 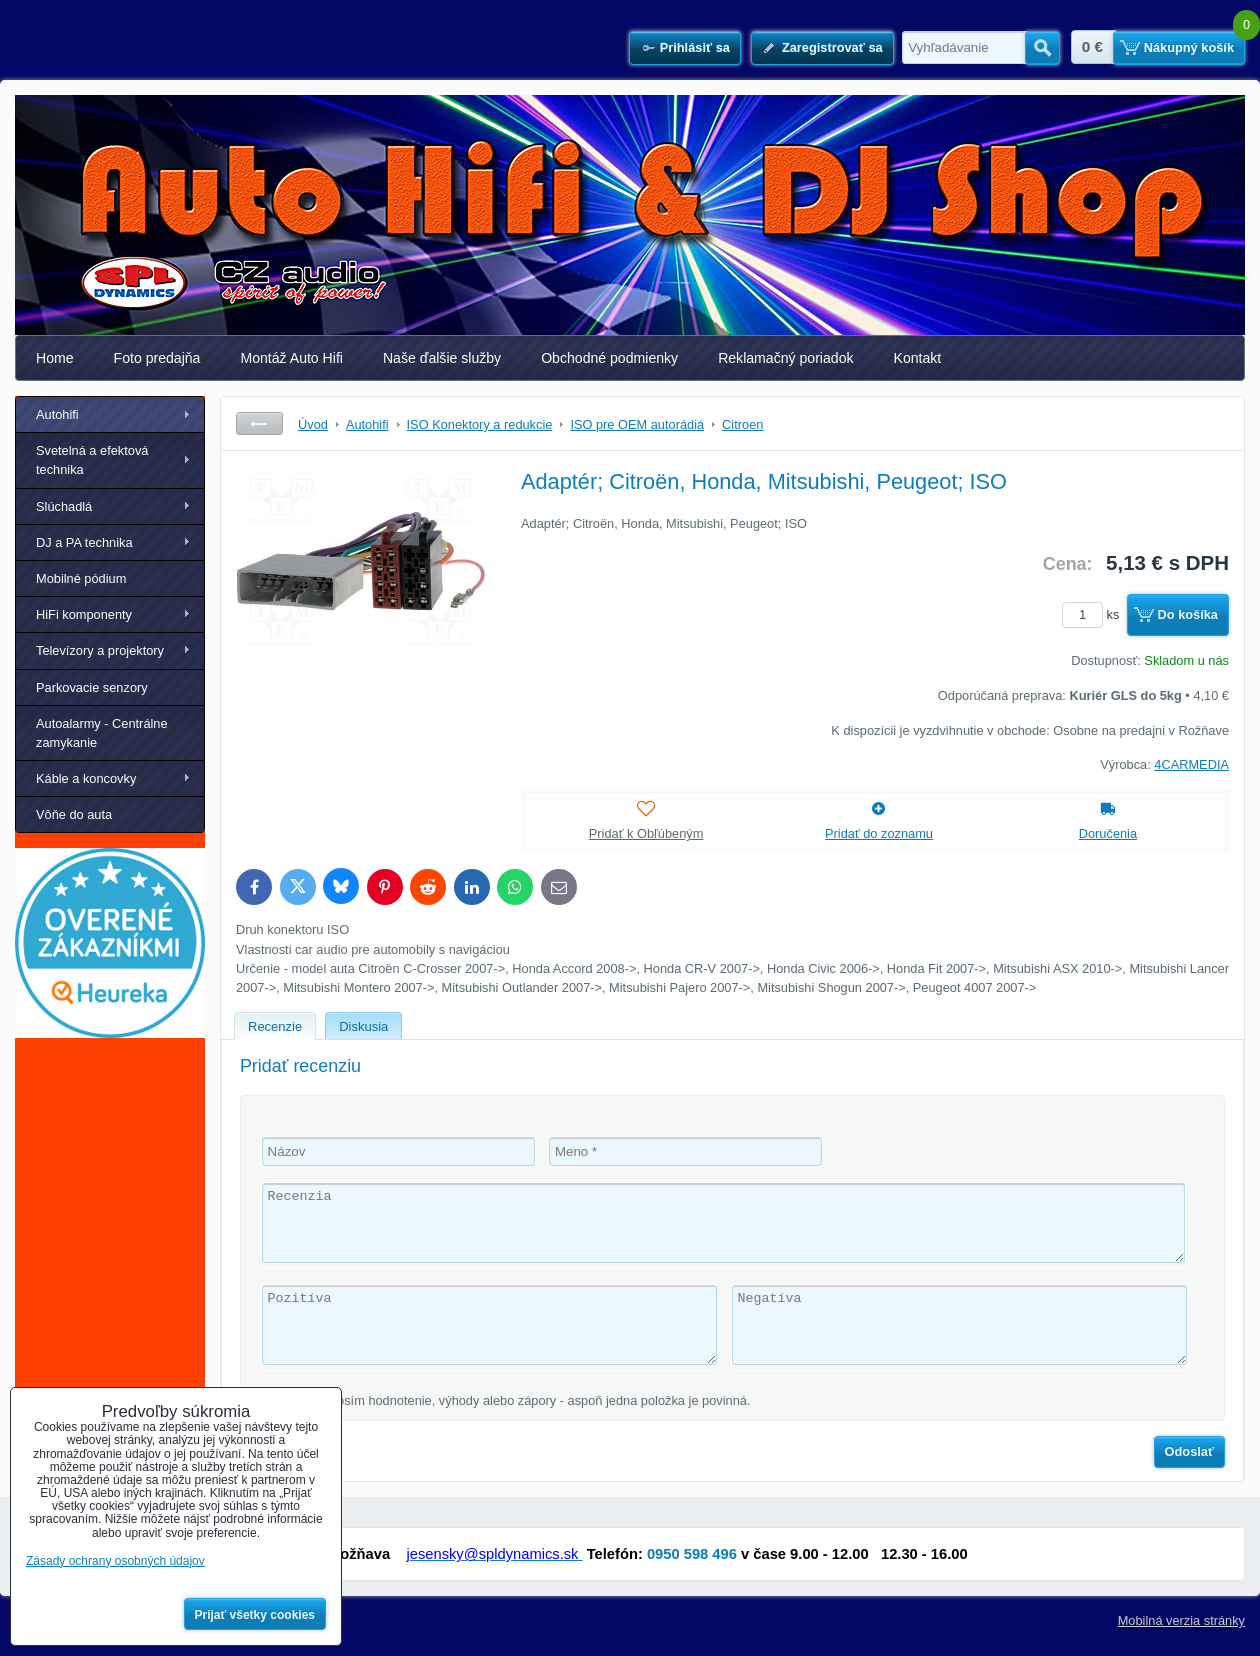 What do you see at coordinates (1181, 1620) in the screenshot?
I see `Mobilná verzia stránky` at bounding box center [1181, 1620].